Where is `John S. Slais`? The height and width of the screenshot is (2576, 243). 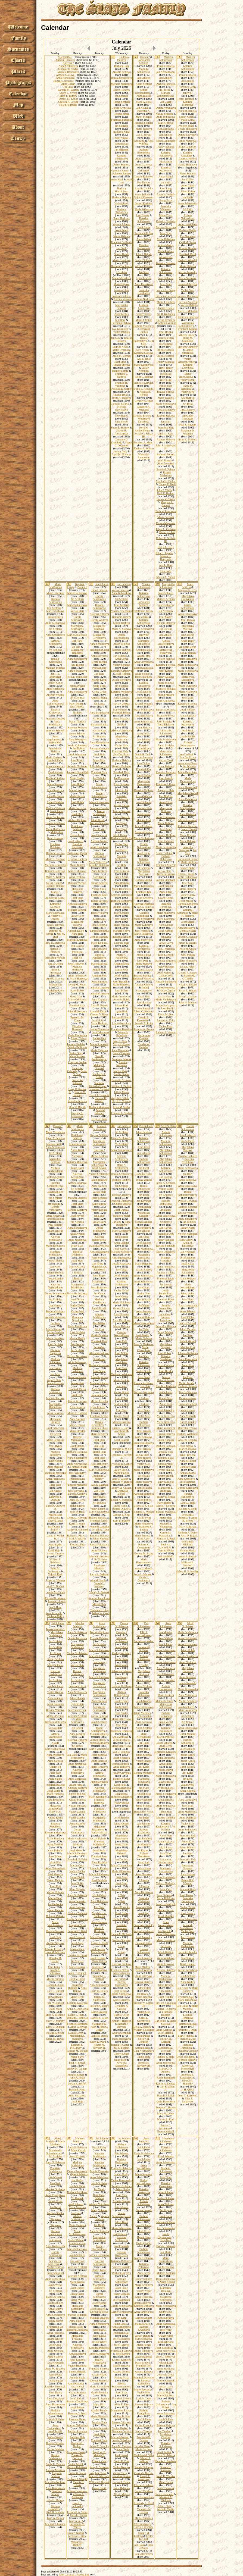
John S. Slais is located at coordinates (120, 1041).